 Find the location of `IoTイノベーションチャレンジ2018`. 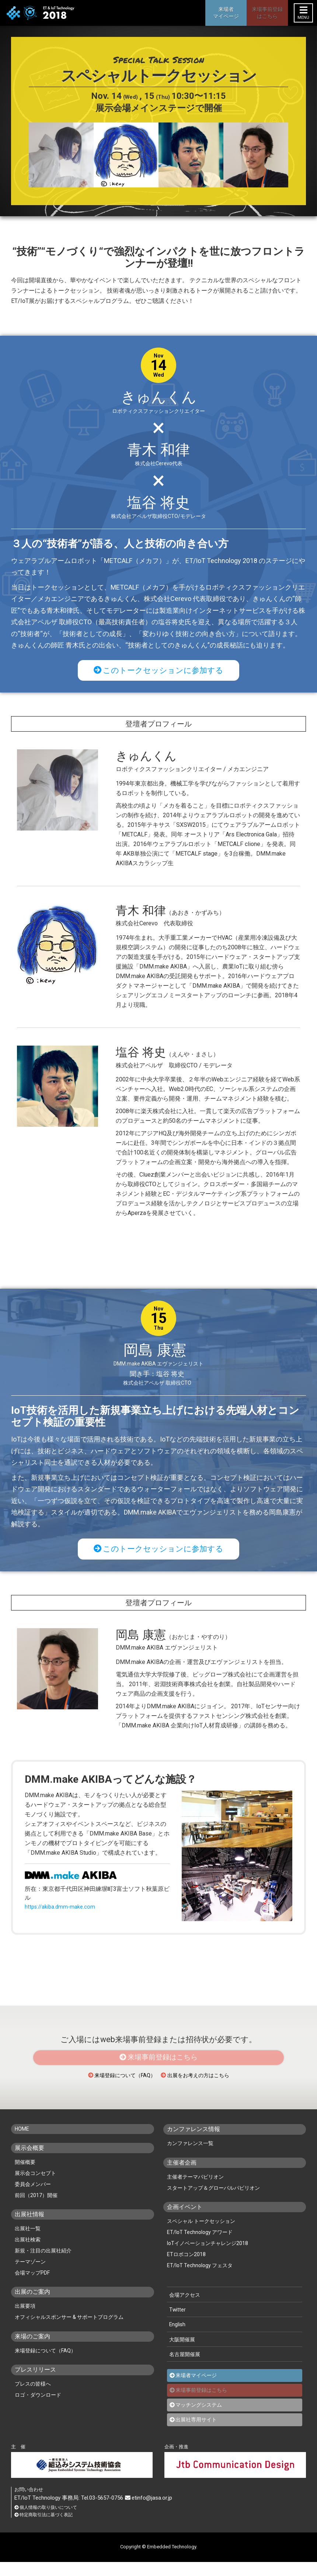

IoTイノベーションチャレンジ2018 is located at coordinates (207, 2257).